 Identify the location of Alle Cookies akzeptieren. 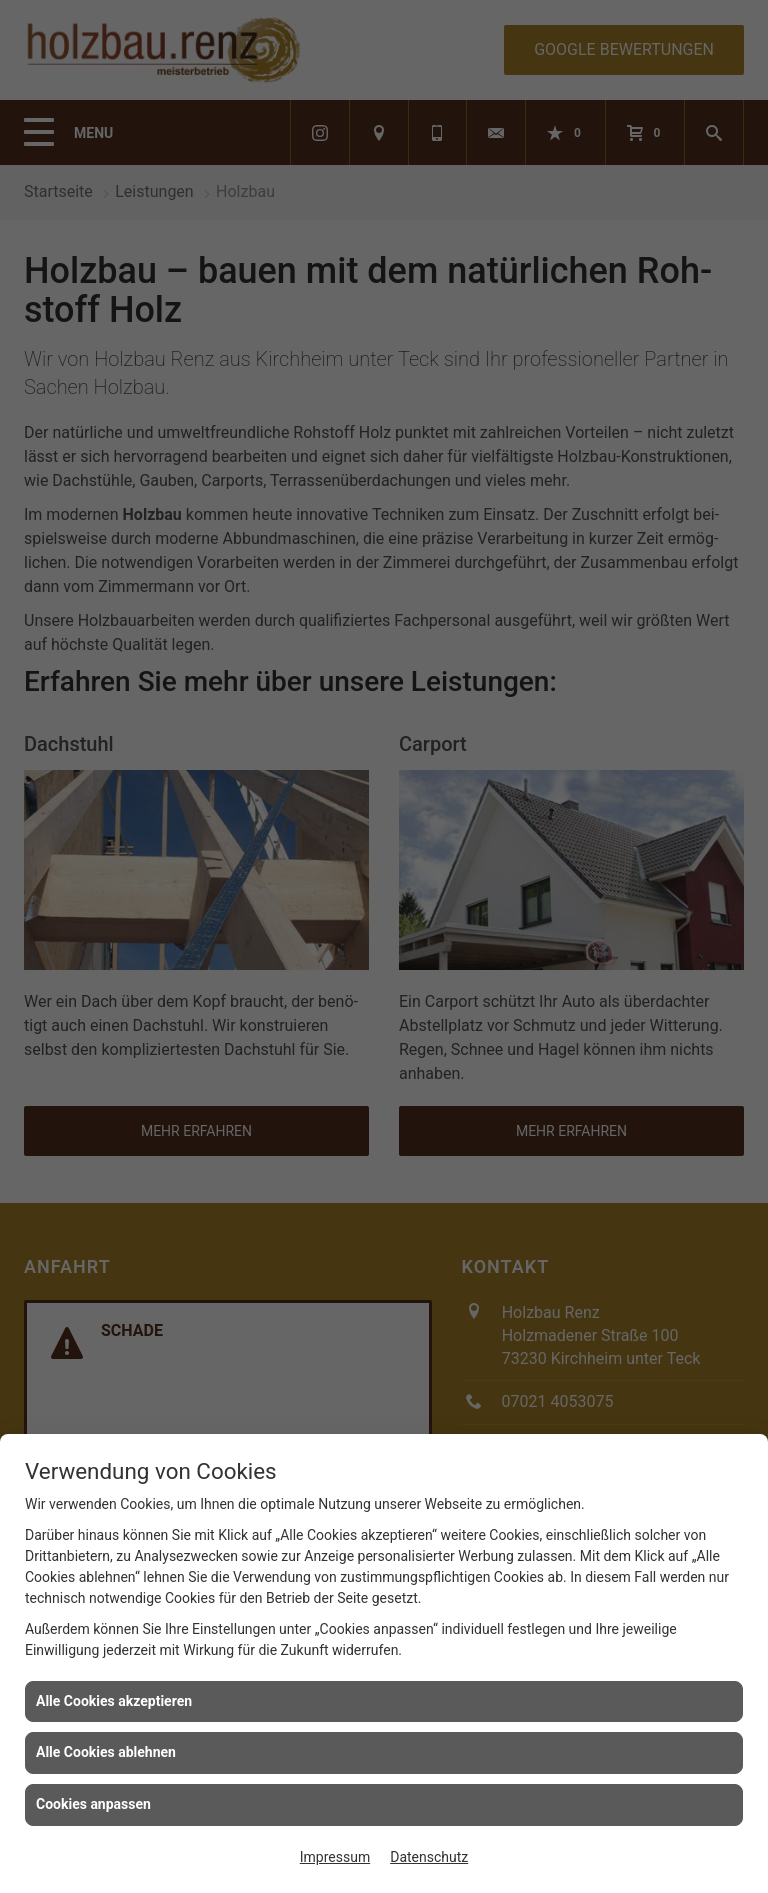
(114, 1701).